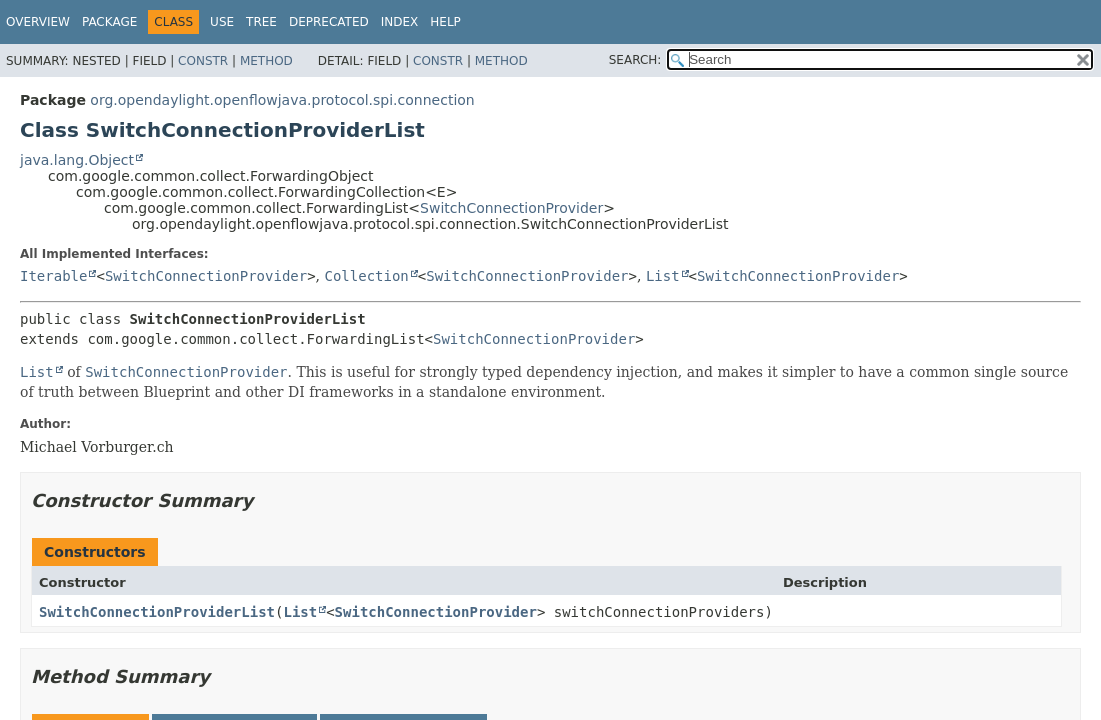 The image size is (1101, 720). What do you see at coordinates (445, 22) in the screenshot?
I see `Help` at bounding box center [445, 22].